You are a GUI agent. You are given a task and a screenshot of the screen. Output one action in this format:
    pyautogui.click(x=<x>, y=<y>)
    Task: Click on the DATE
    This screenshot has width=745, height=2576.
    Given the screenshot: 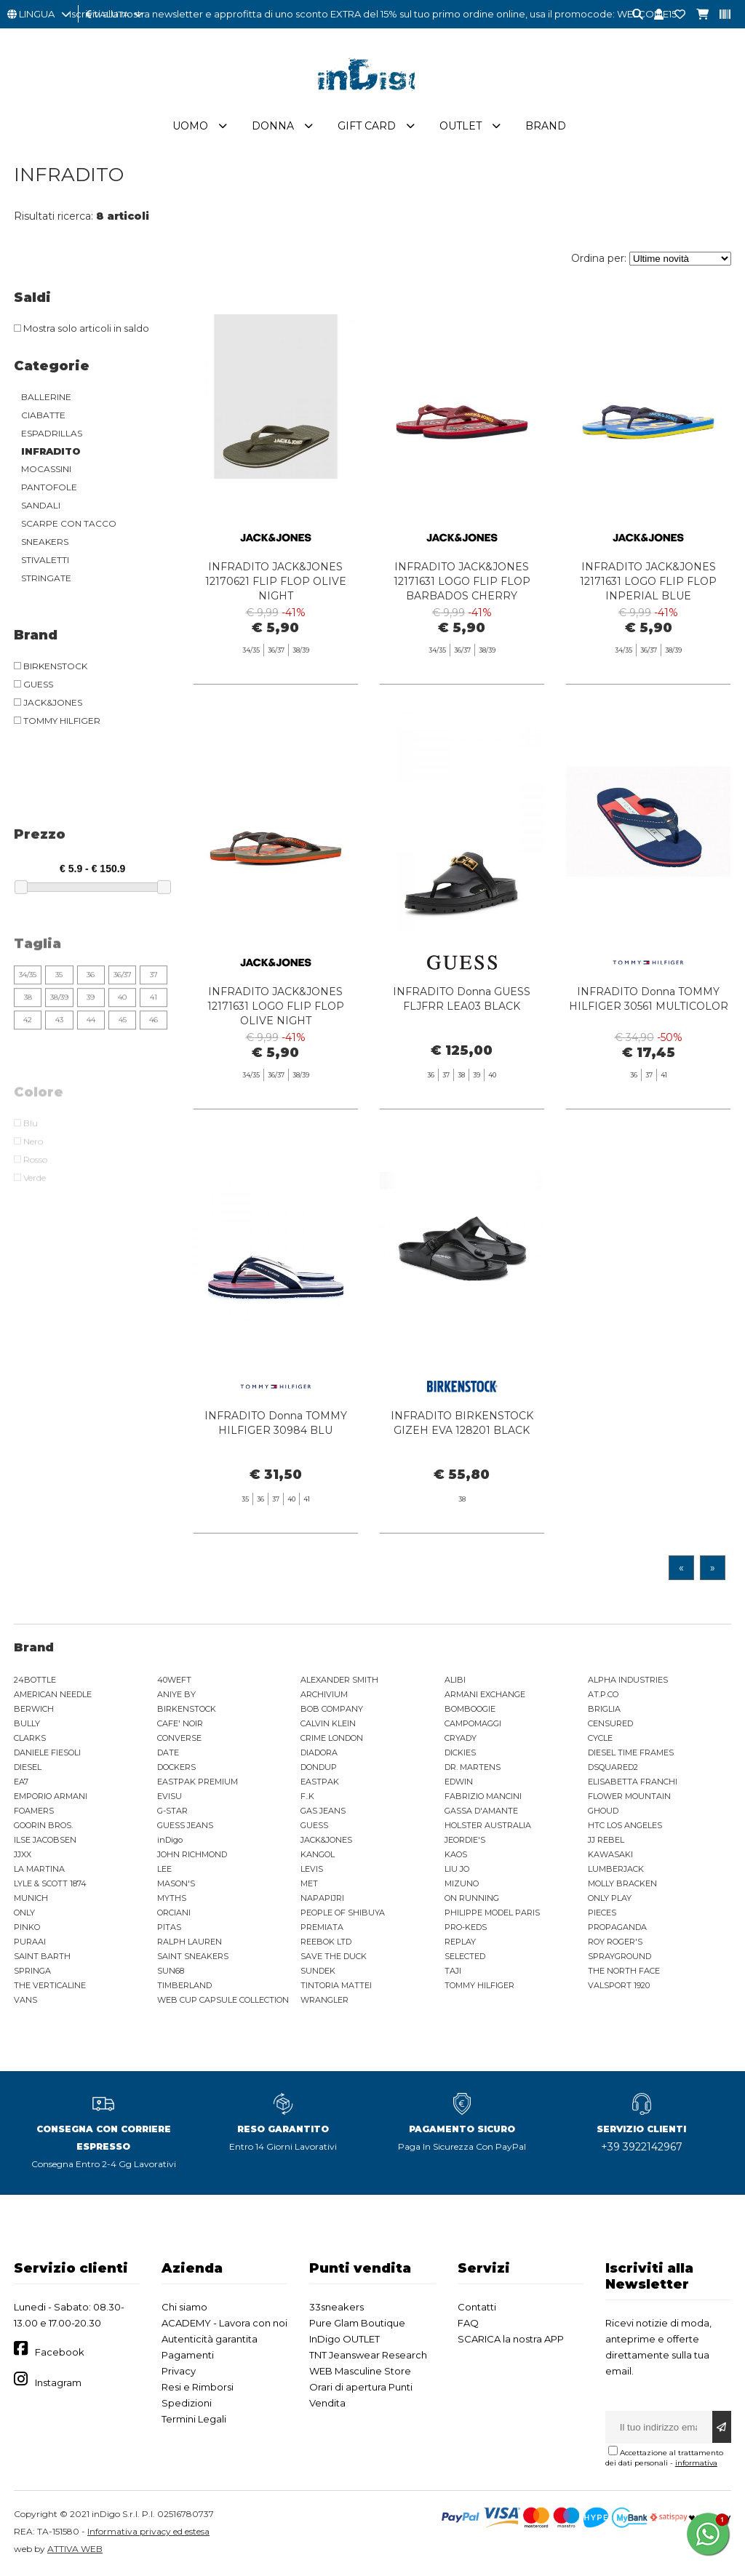 What is the action you would take?
    pyautogui.click(x=168, y=1752)
    